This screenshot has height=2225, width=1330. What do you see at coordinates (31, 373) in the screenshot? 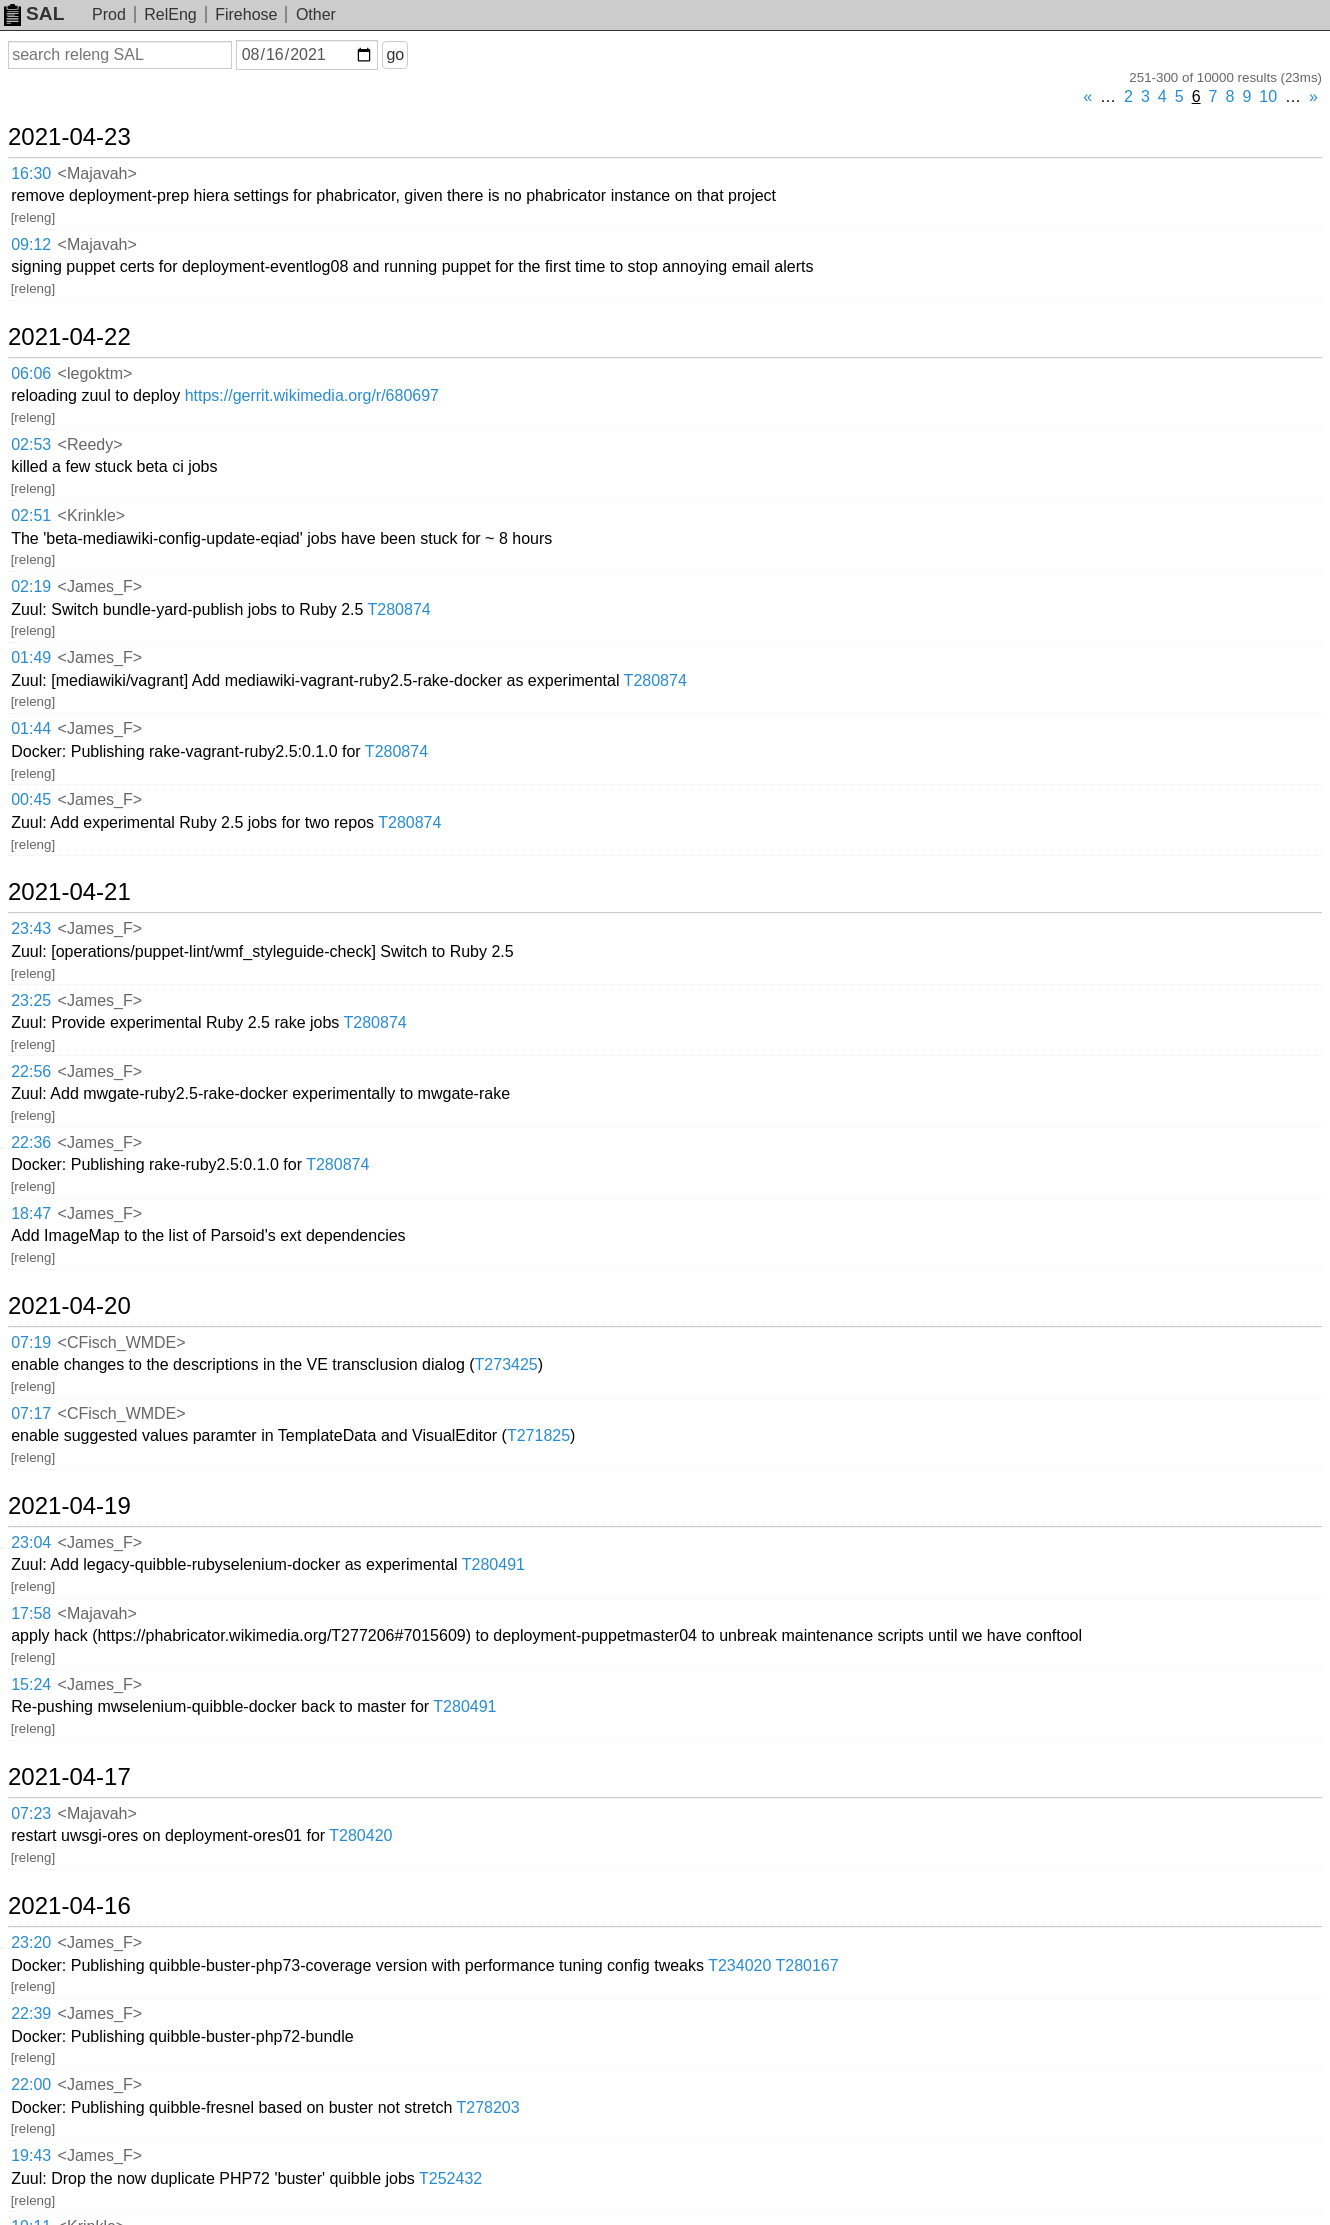
I see `06:06` at bounding box center [31, 373].